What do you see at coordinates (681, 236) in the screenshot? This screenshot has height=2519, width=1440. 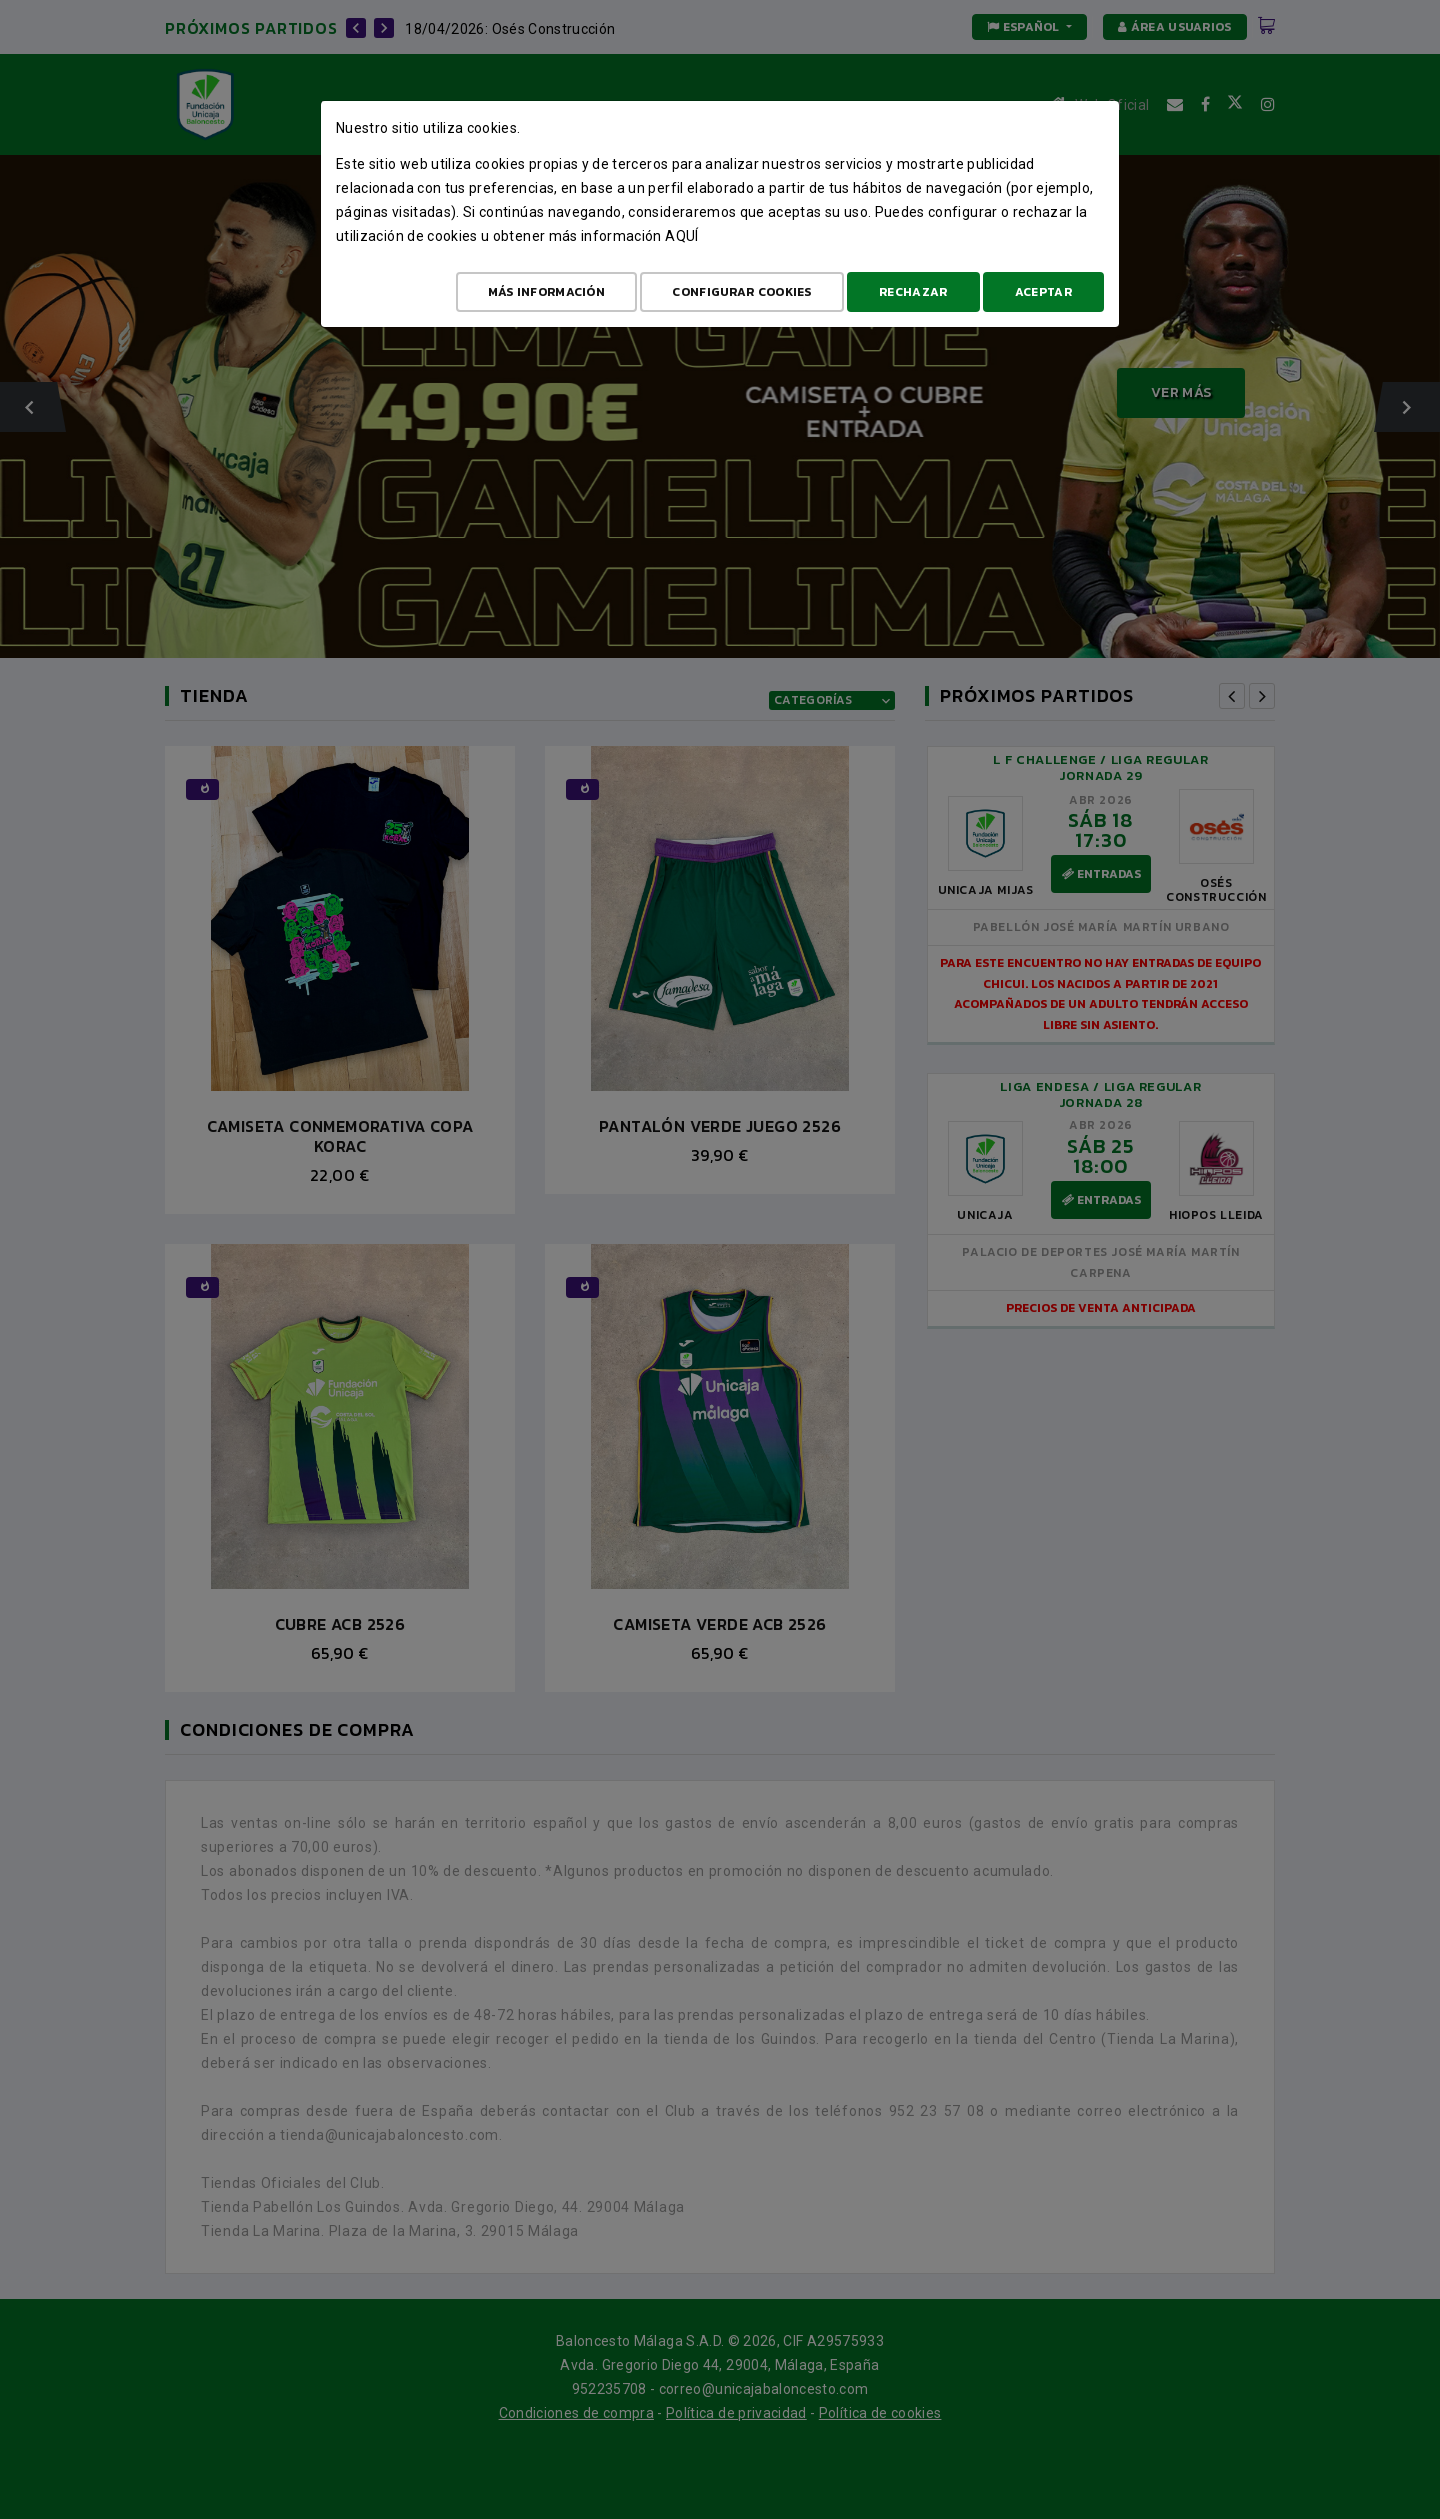 I see `aquí` at bounding box center [681, 236].